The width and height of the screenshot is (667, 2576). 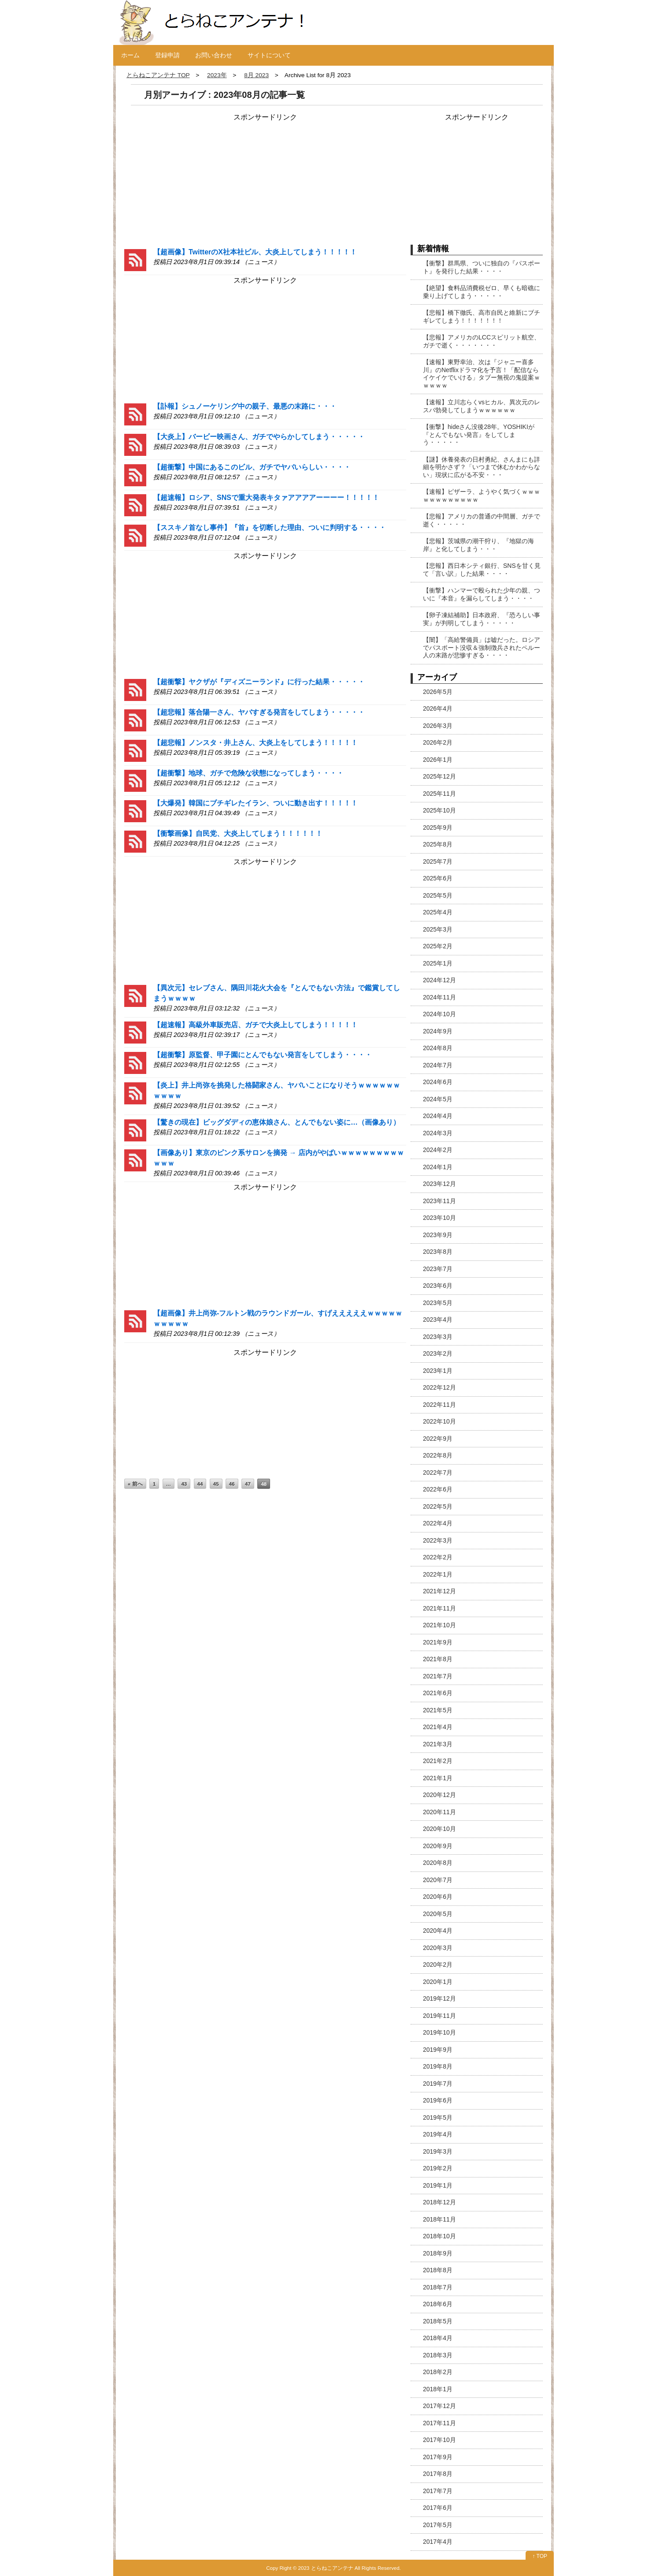 I want to click on 【超衝撃】ヤクザが『ディズニーランド』に行った結果・・・・・, so click(x=259, y=682).